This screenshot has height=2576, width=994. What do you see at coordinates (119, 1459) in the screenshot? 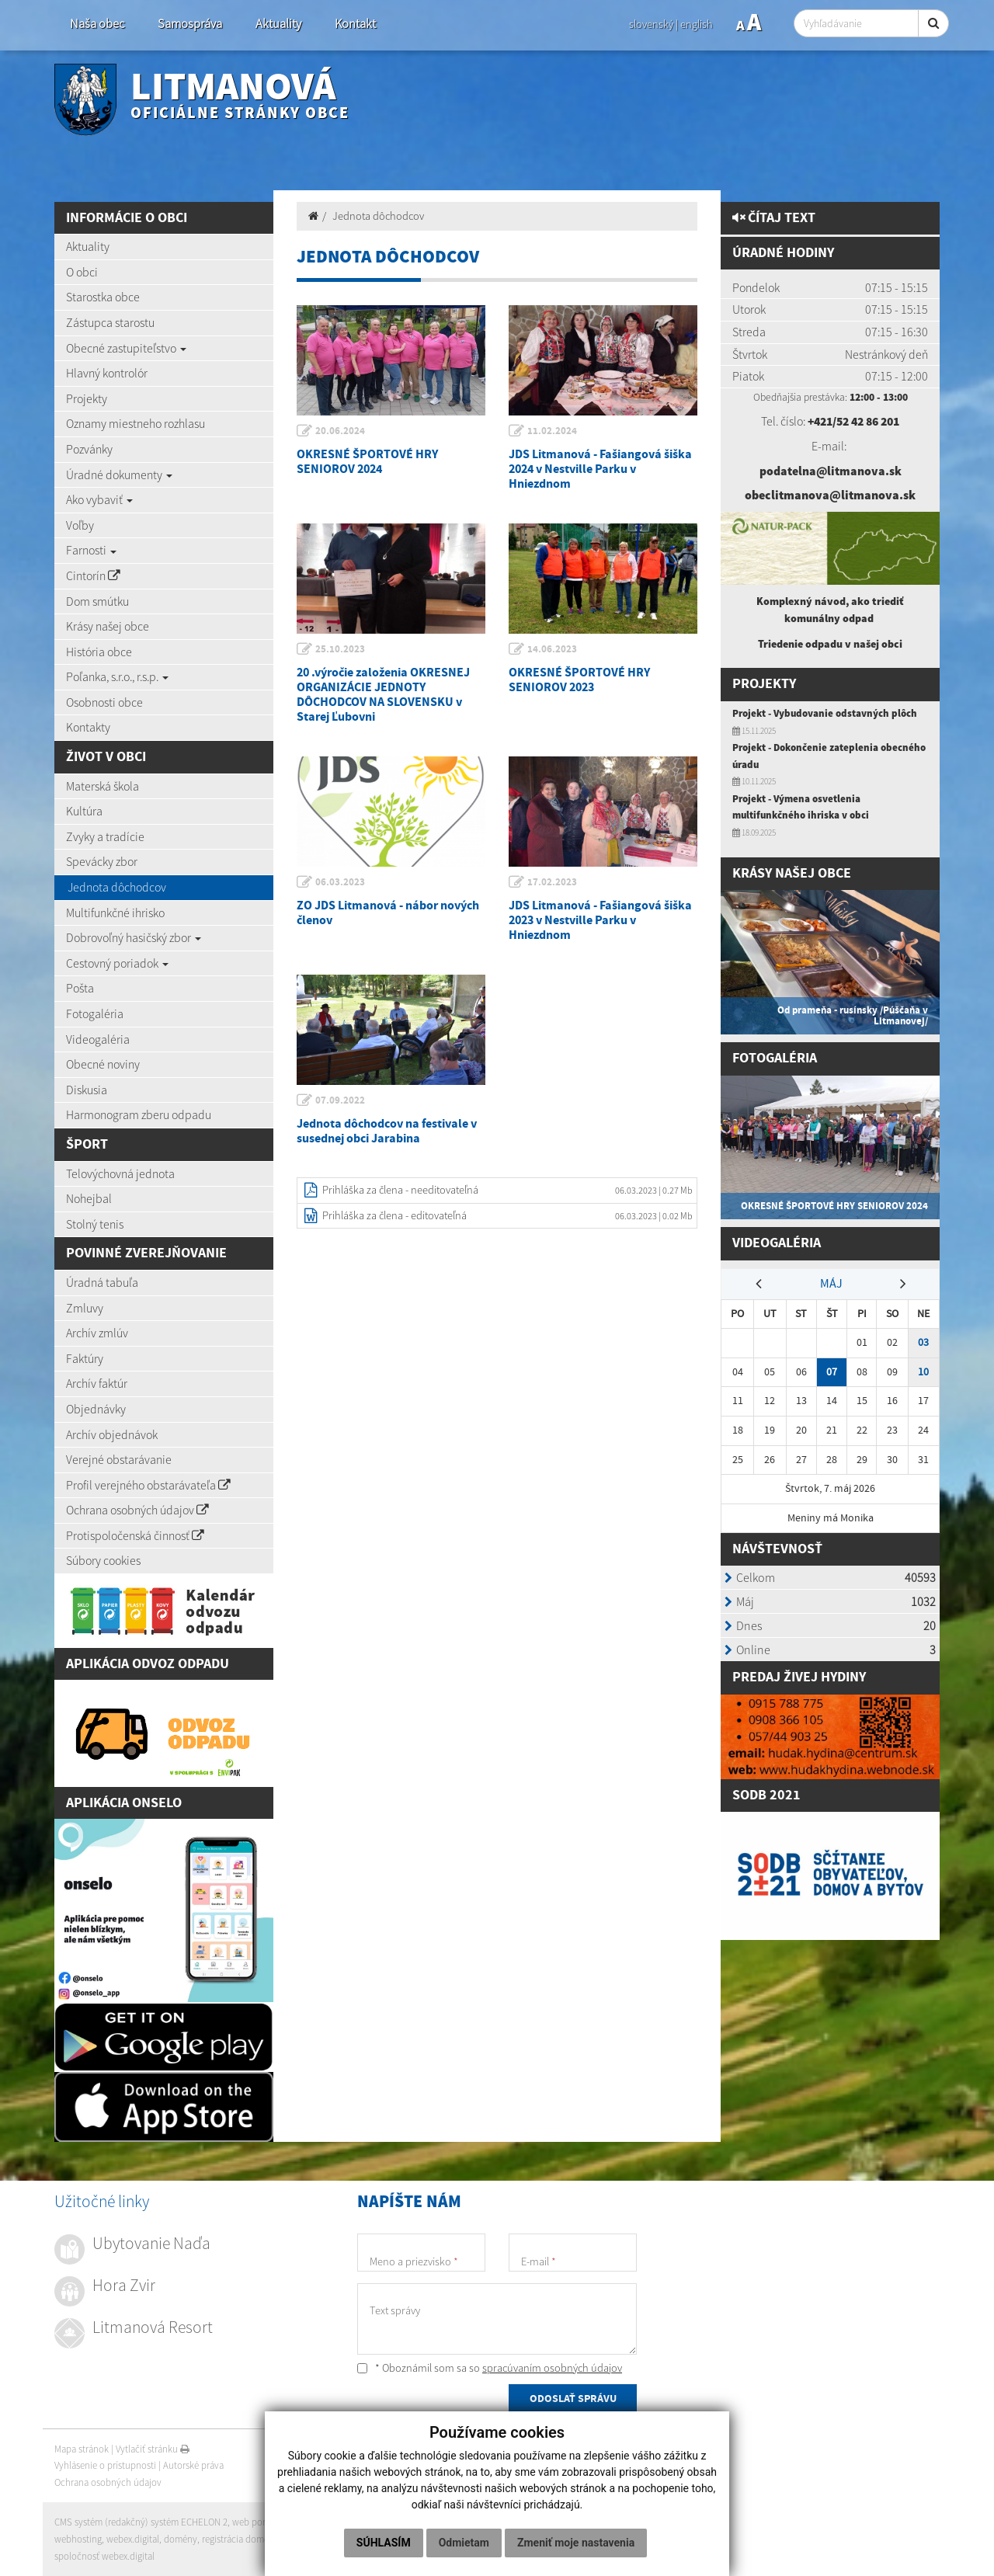
I see `Verejné obstarávanie` at bounding box center [119, 1459].